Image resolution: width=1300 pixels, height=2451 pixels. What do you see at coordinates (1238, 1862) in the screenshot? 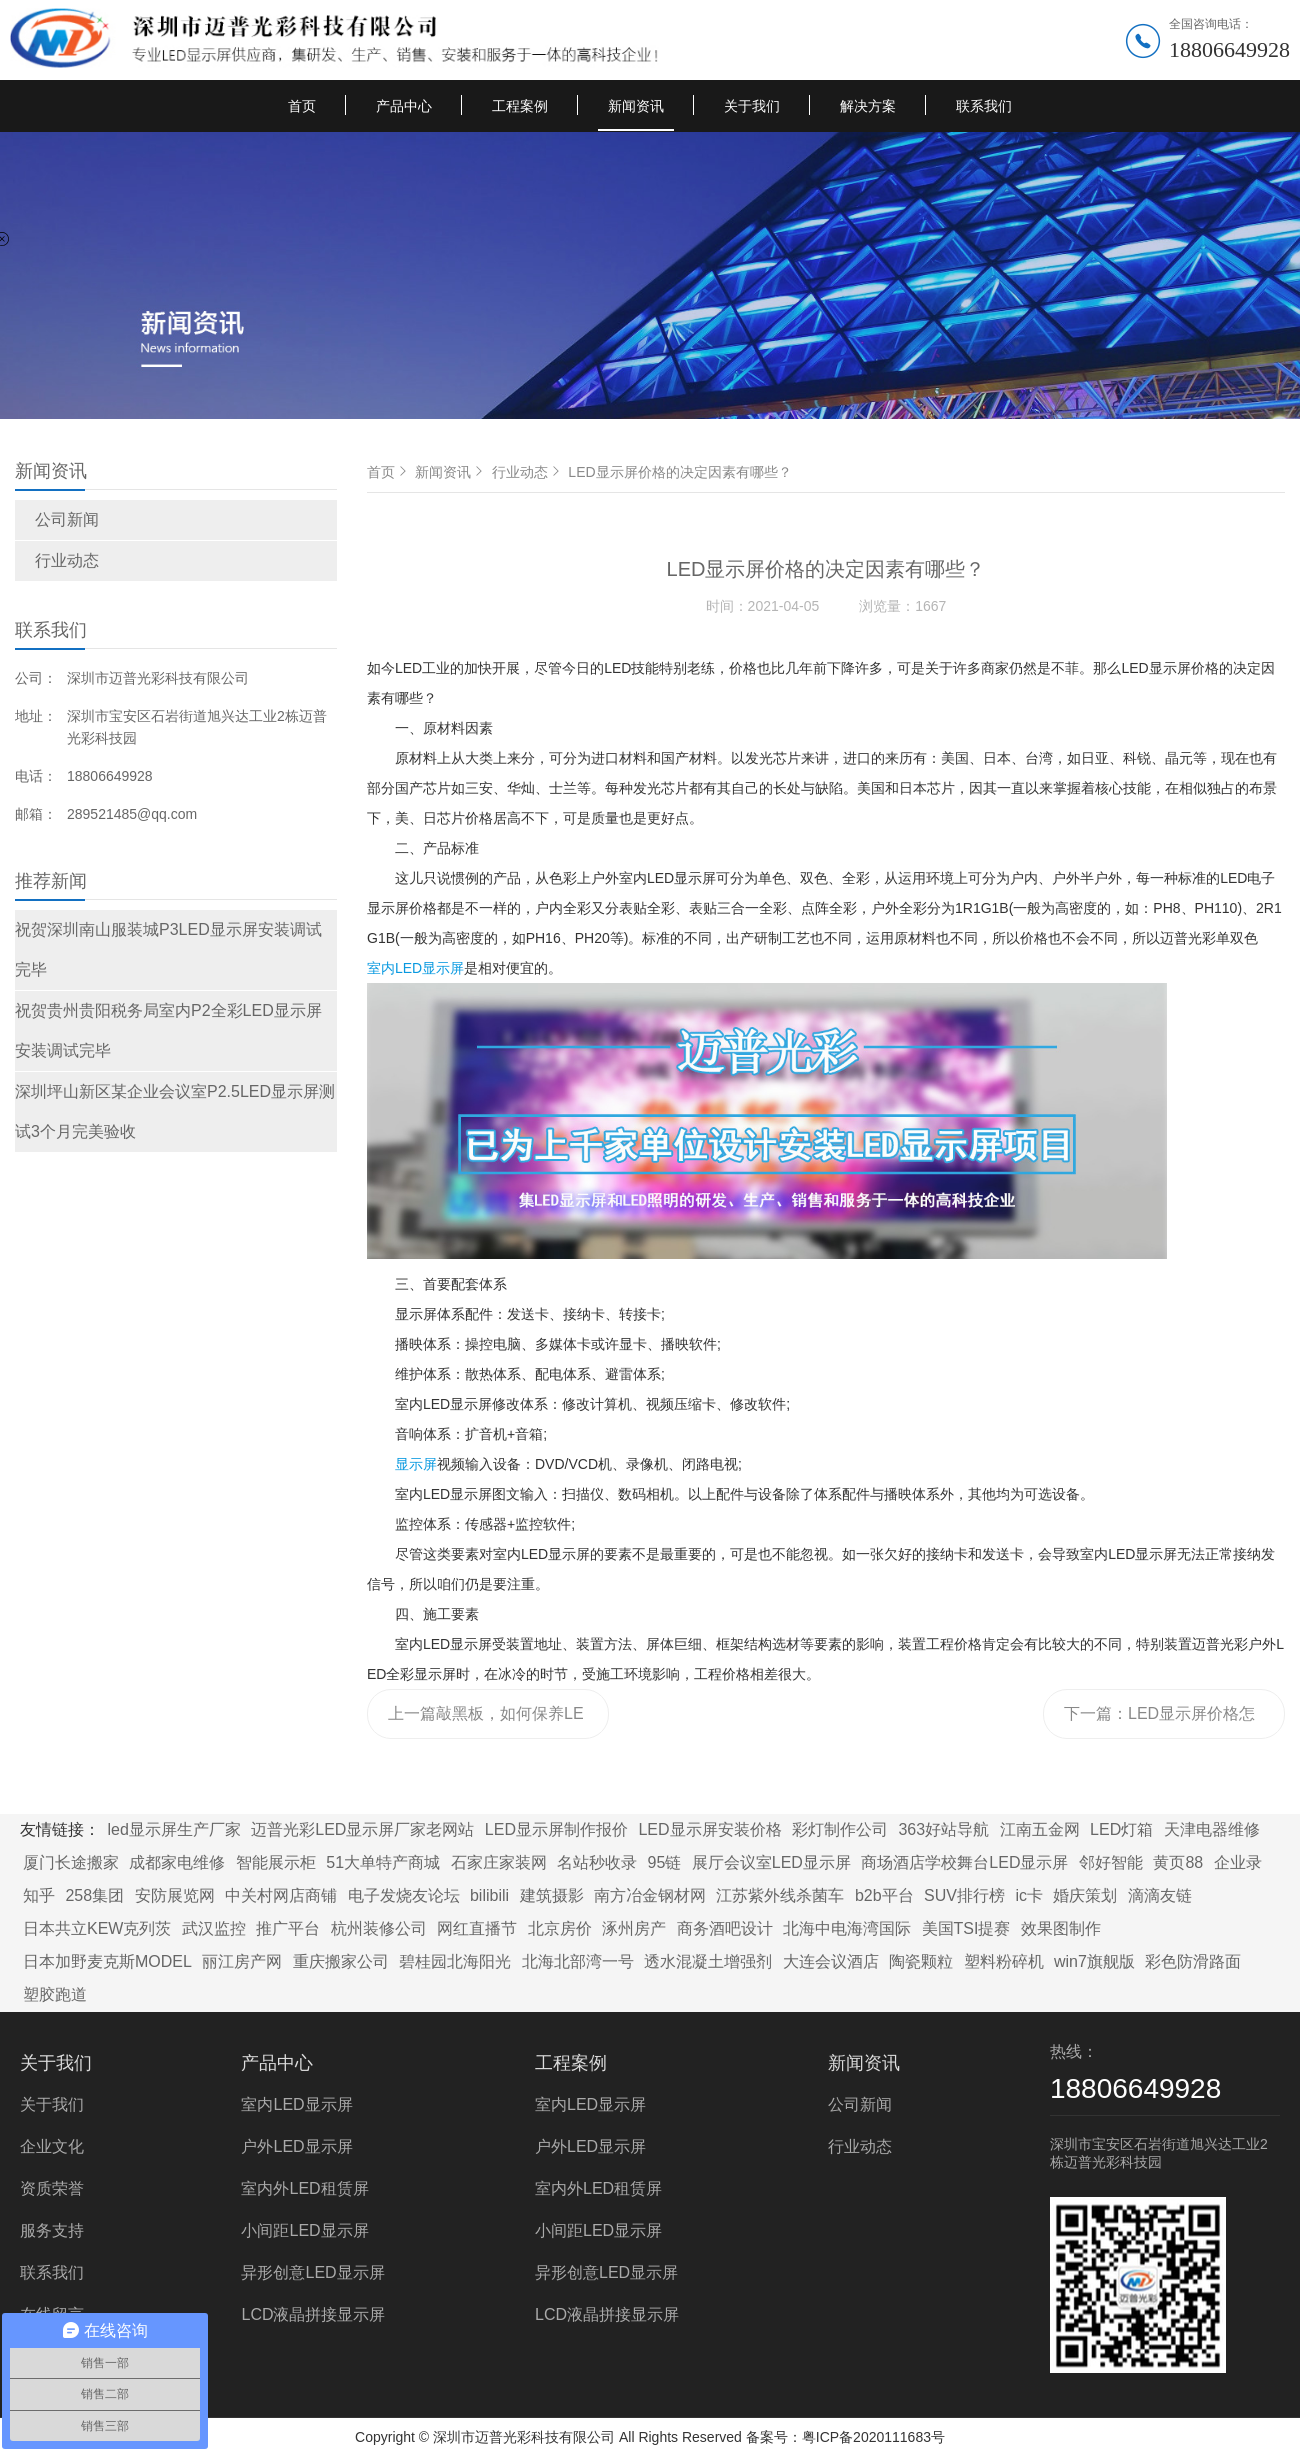
I see `企业录` at bounding box center [1238, 1862].